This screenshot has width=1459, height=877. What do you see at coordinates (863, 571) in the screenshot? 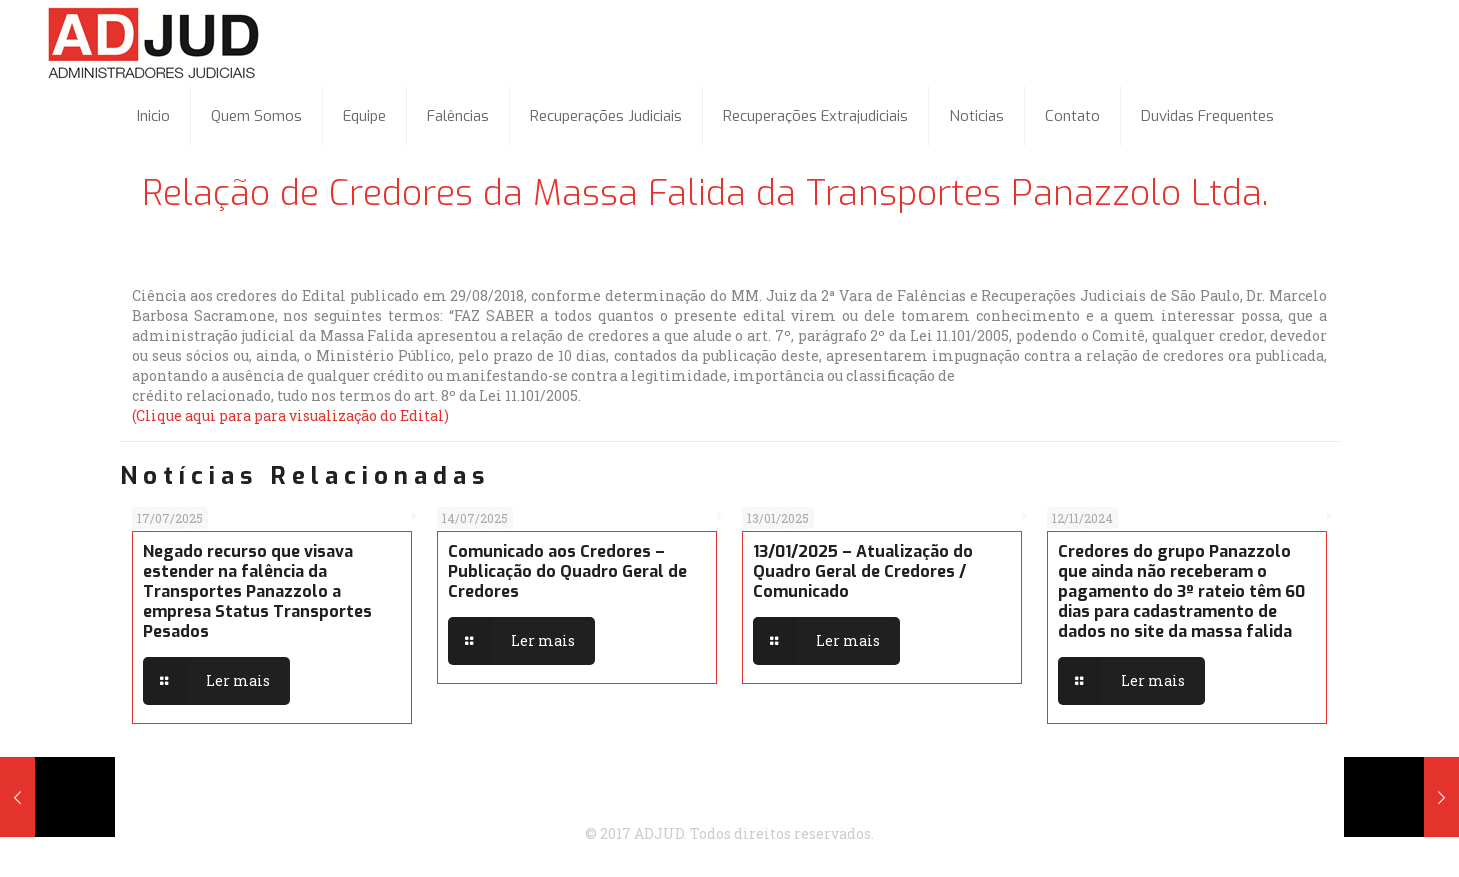
I see `13/01/2025 – Atualização do Quadro Geral de Credores / Comunicado` at bounding box center [863, 571].